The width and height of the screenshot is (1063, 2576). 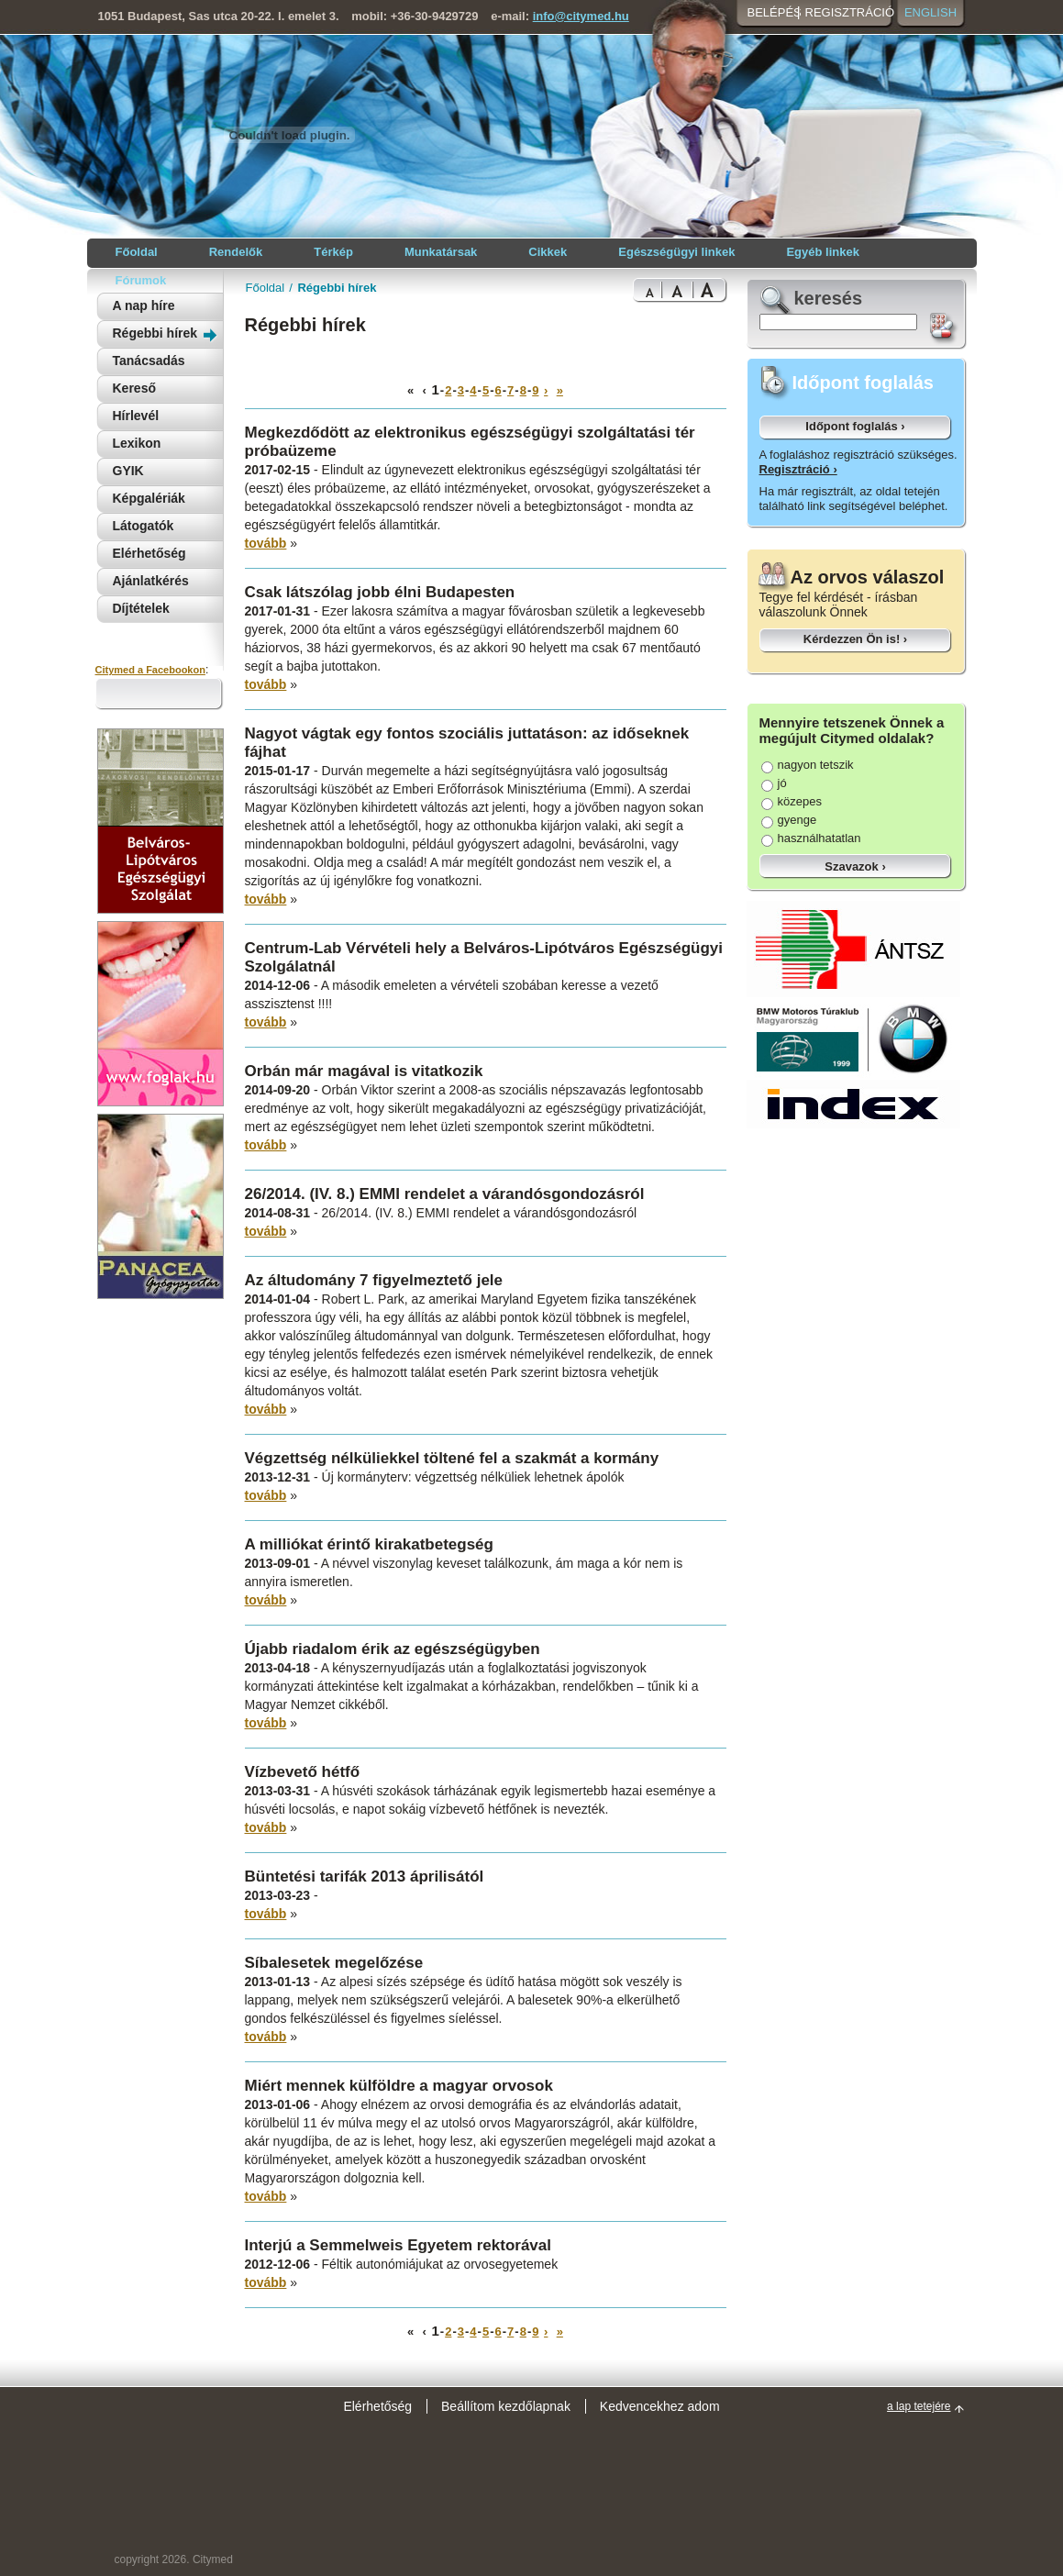 I want to click on Az áltudomány 7 figyelmeztető jele, so click(x=374, y=1280).